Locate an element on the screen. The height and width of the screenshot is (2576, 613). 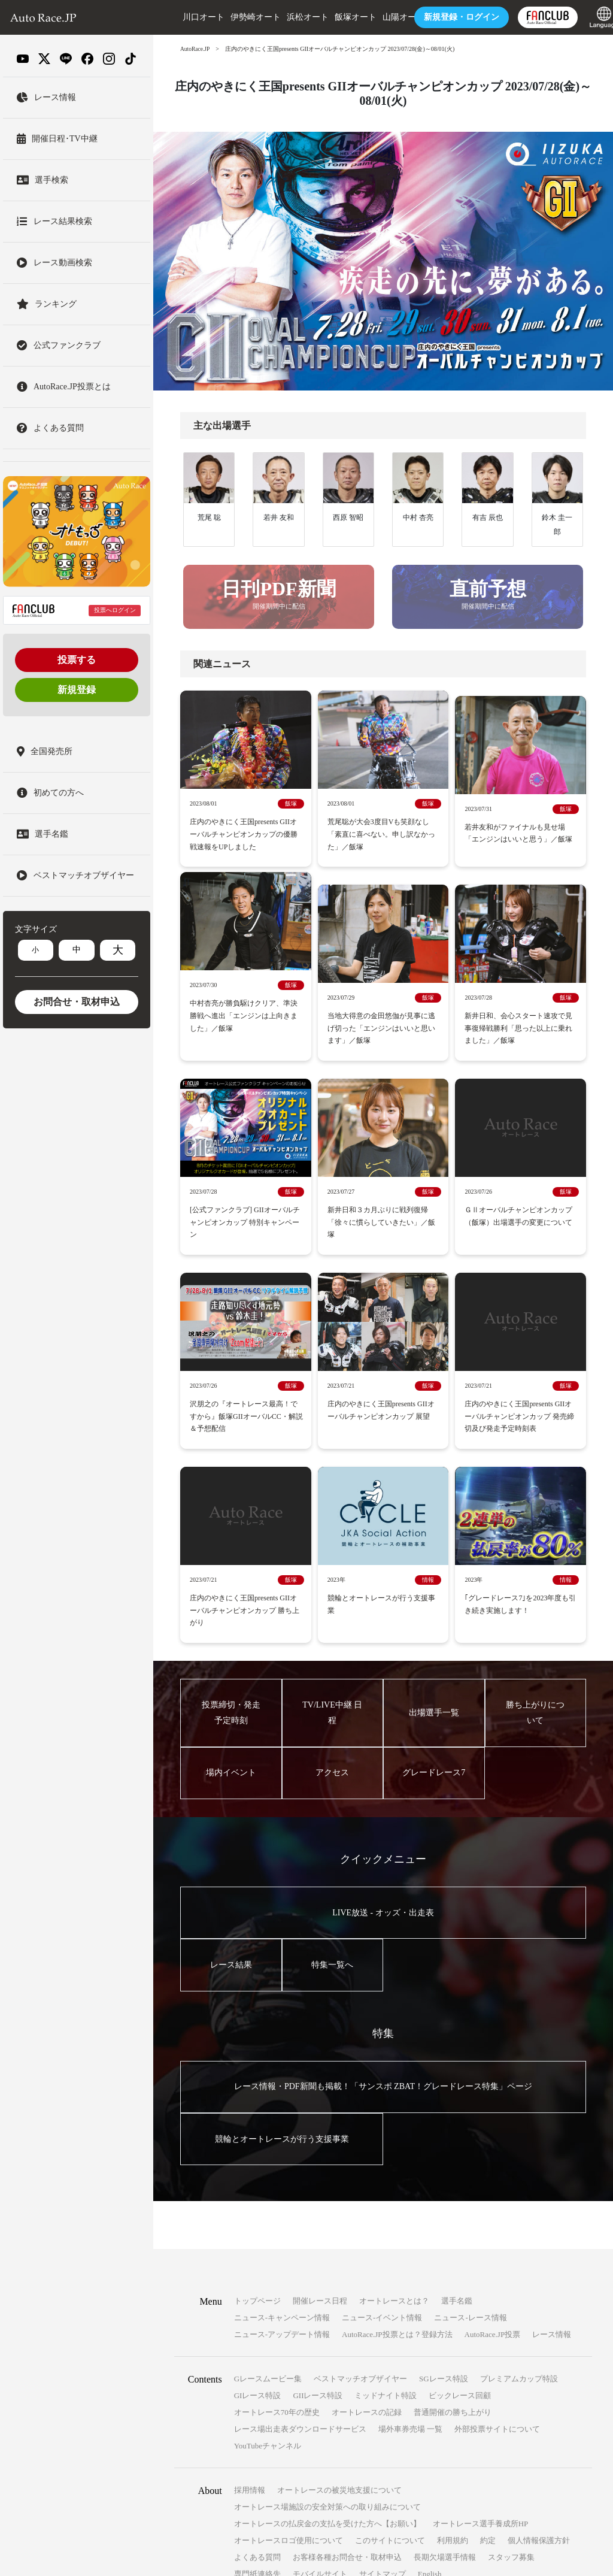
オートレースロゴ使用について is located at coordinates (288, 2325).